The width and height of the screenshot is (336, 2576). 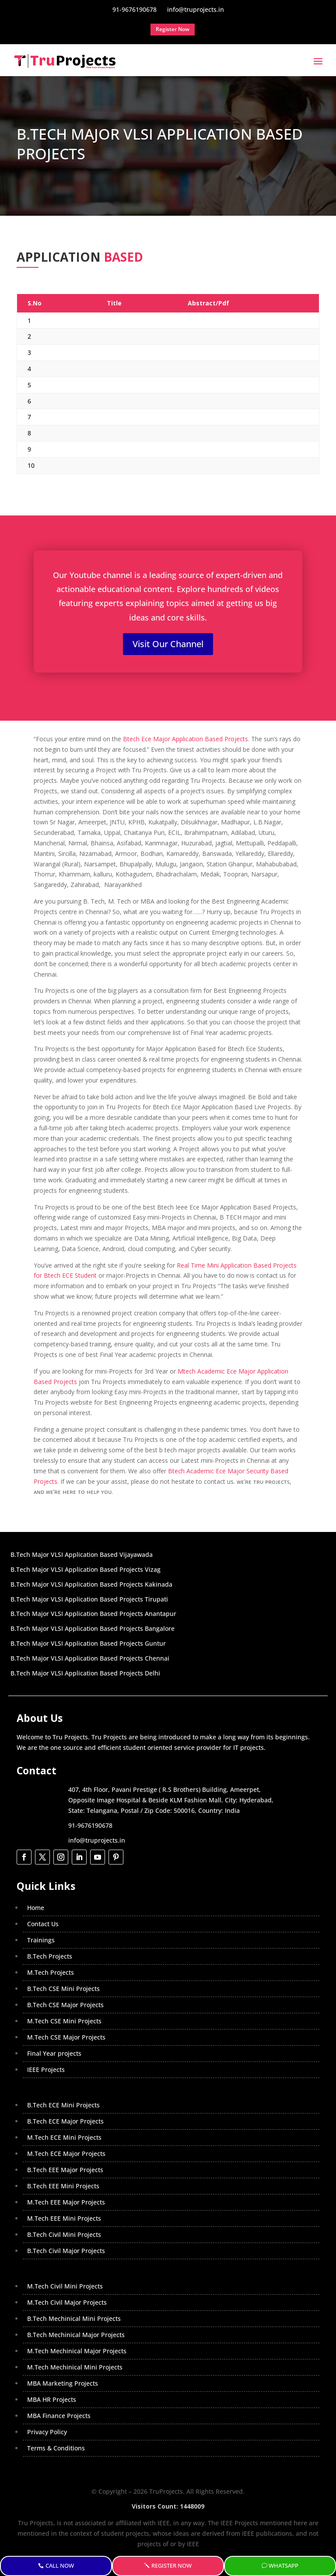 I want to click on Privacy Policy, so click(x=47, y=2432).